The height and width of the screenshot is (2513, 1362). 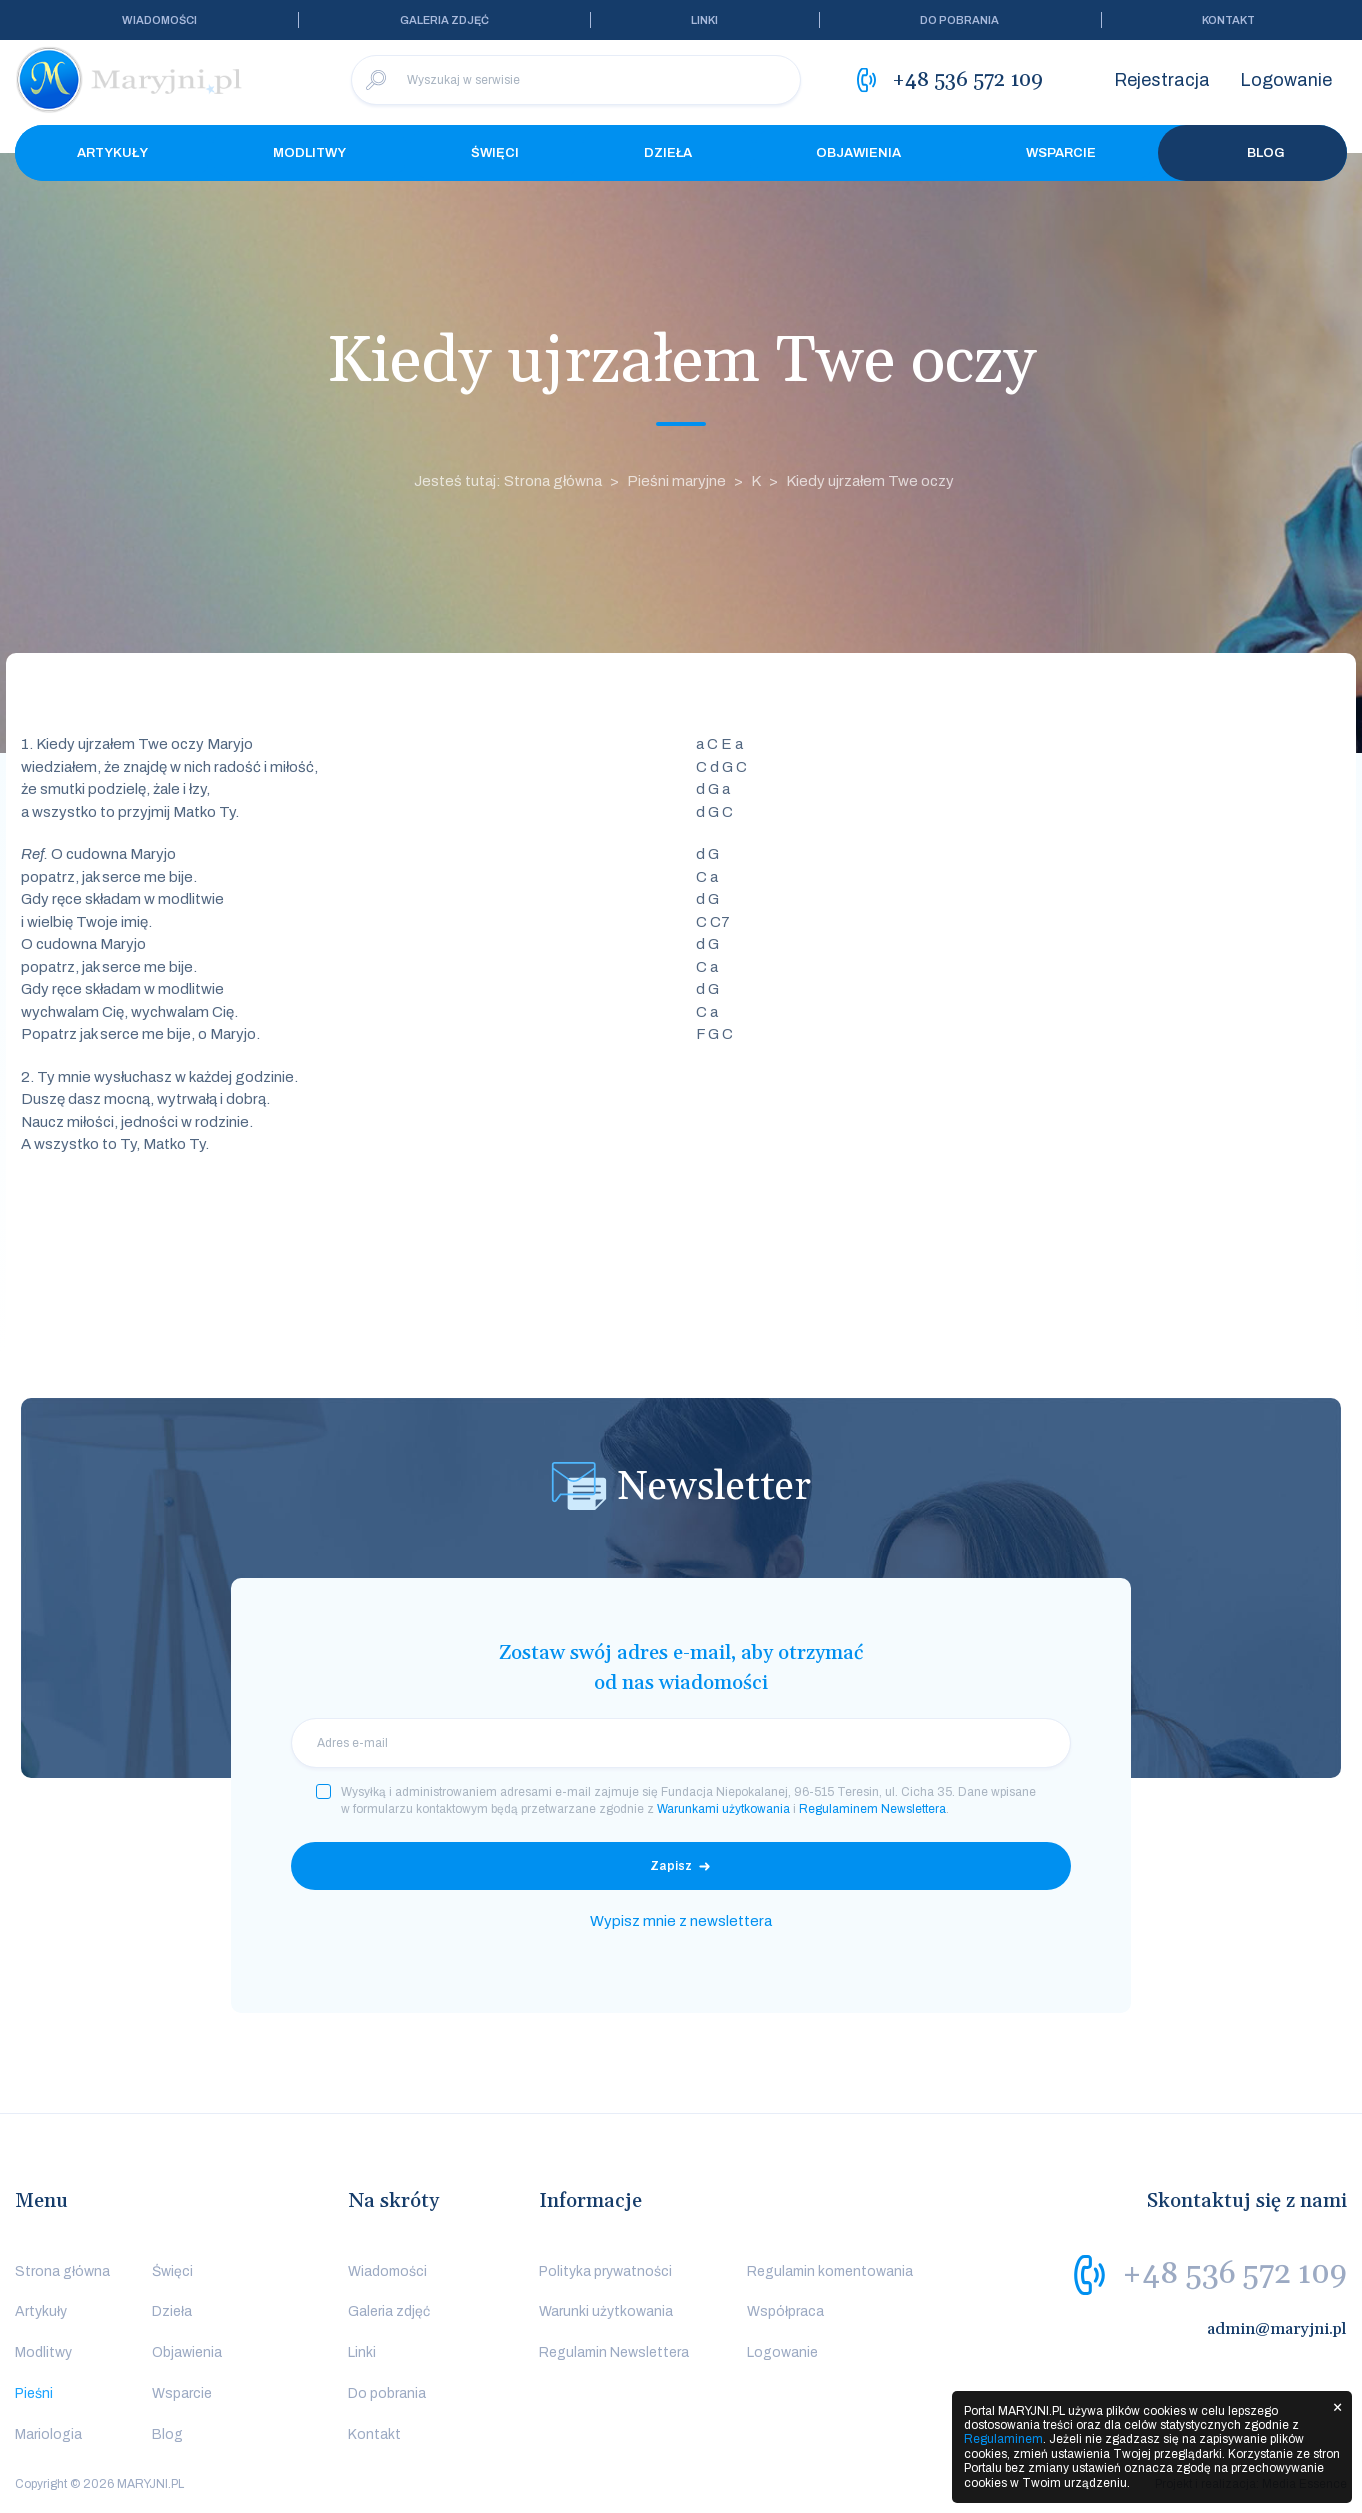 What do you see at coordinates (1003, 2439) in the screenshot?
I see `Regulaminem` at bounding box center [1003, 2439].